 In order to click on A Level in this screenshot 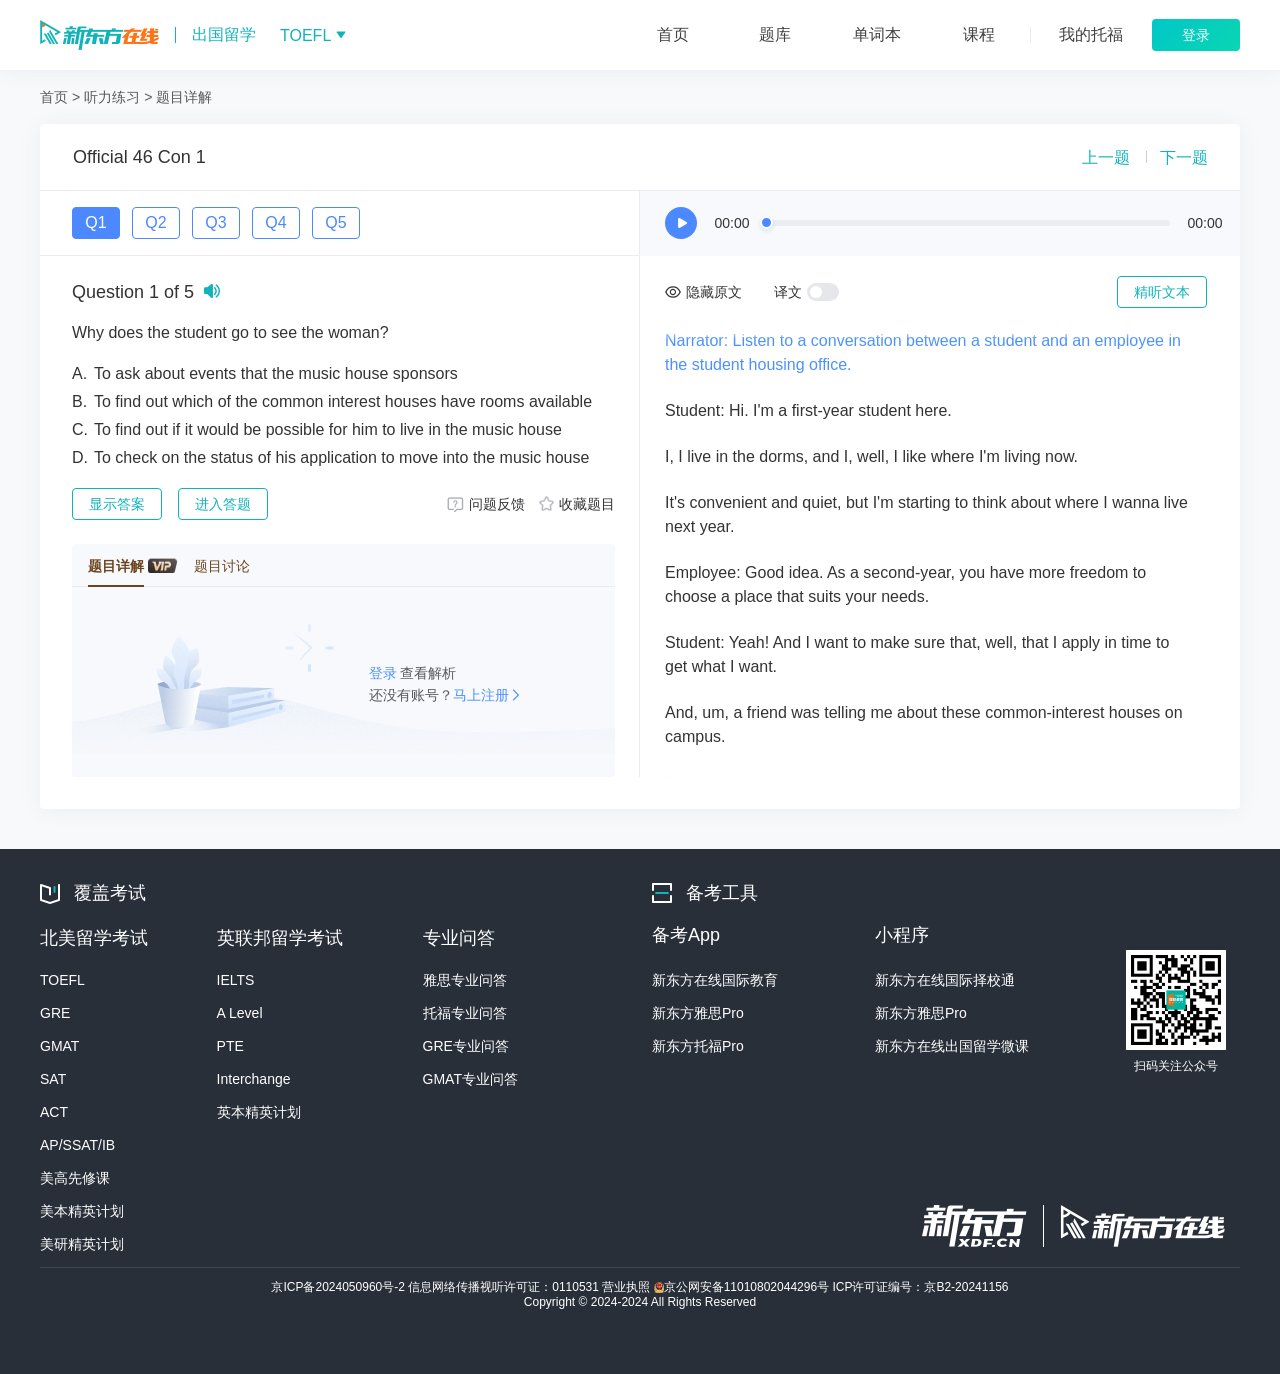, I will do `click(240, 1013)`.